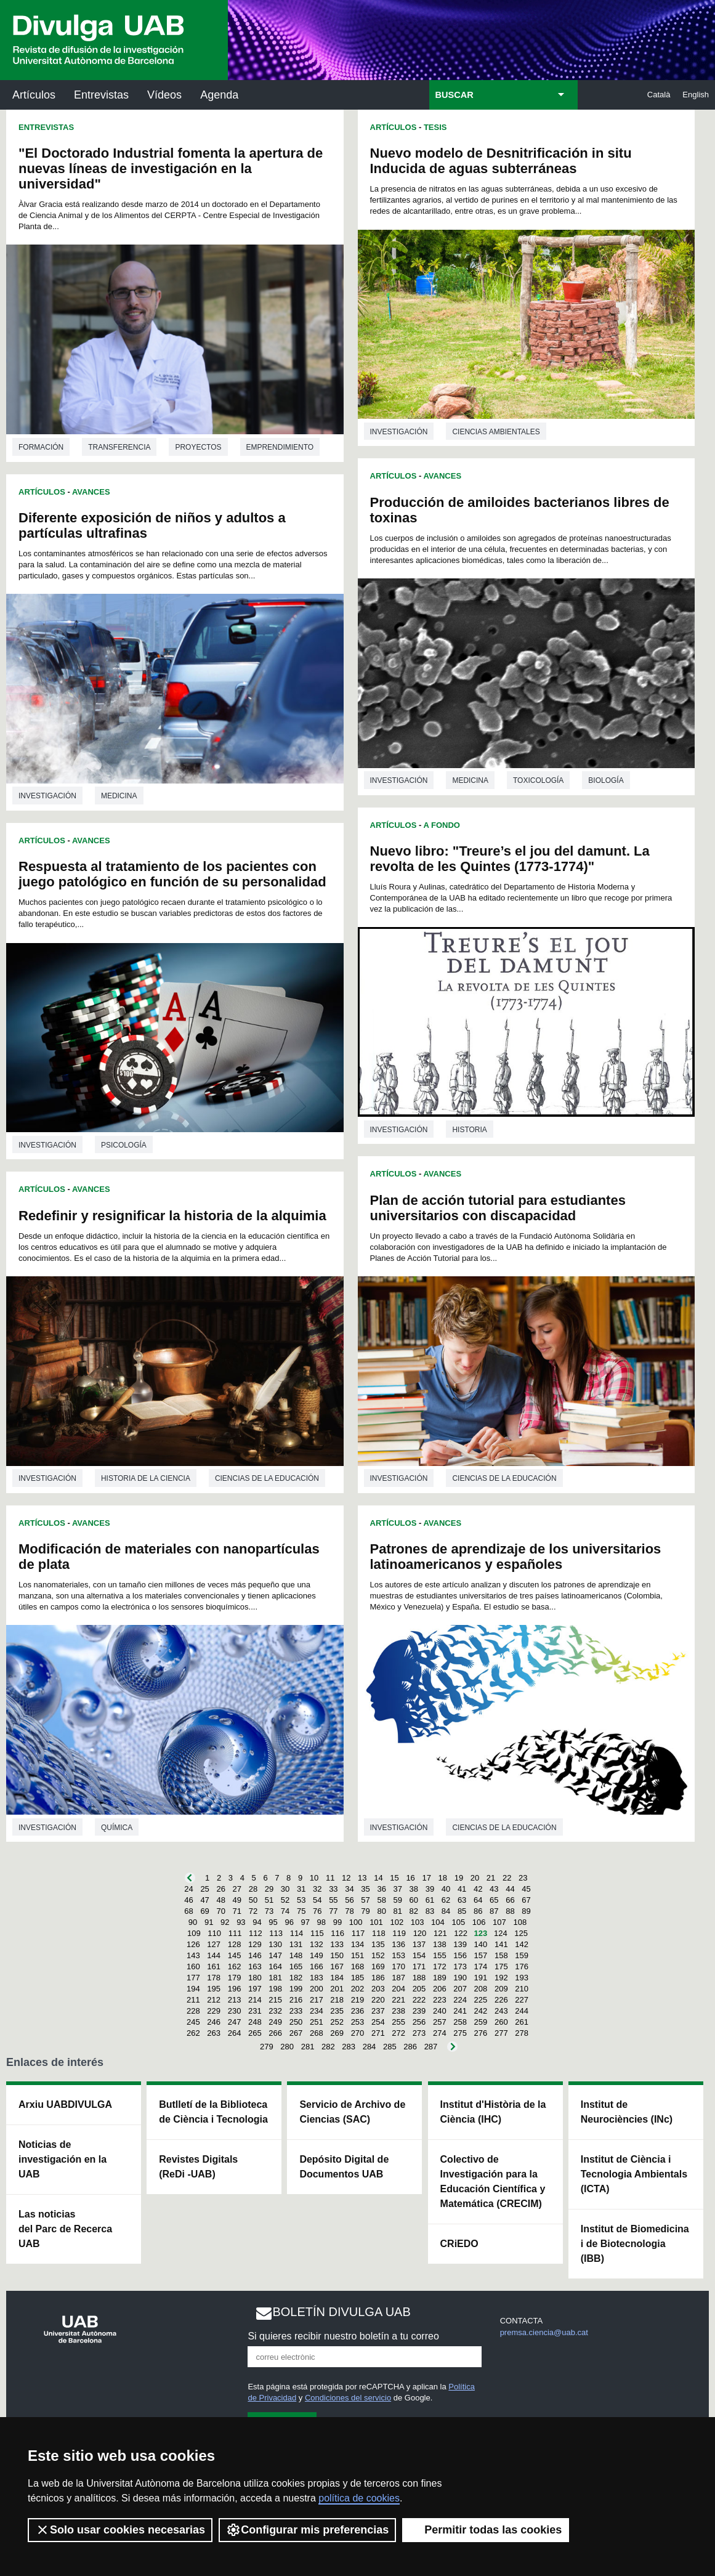 Image resolution: width=715 pixels, height=2576 pixels. Describe the element at coordinates (501, 2022) in the screenshot. I see `260` at that location.